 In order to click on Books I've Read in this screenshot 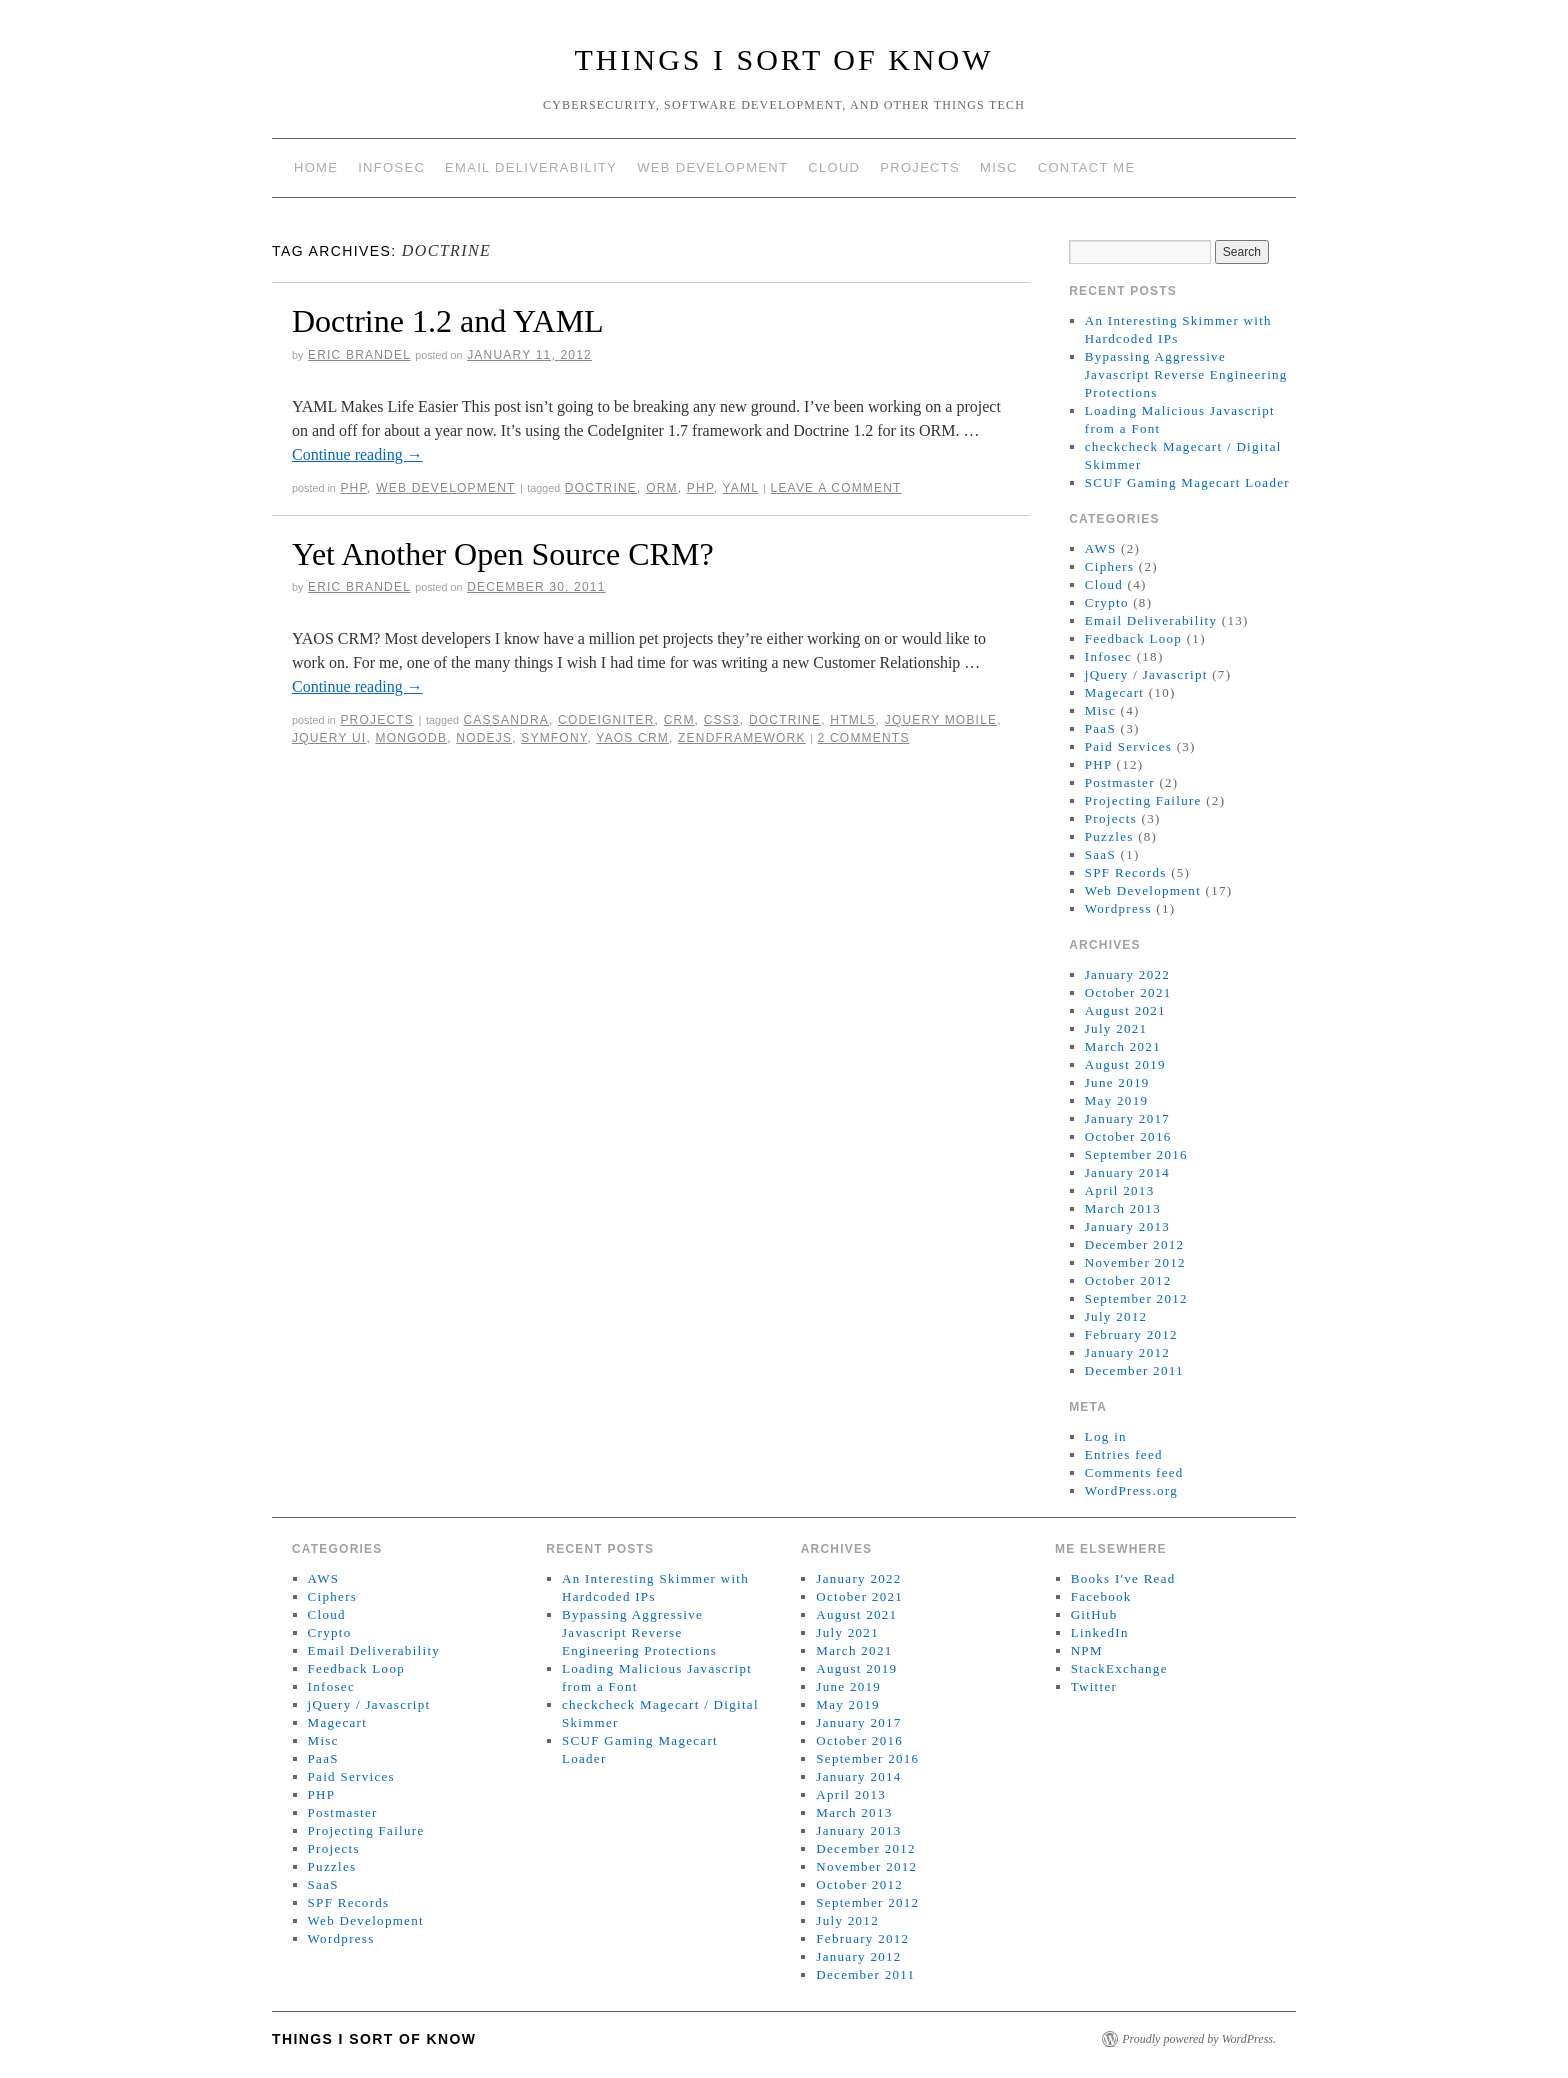, I will do `click(1123, 1578)`.